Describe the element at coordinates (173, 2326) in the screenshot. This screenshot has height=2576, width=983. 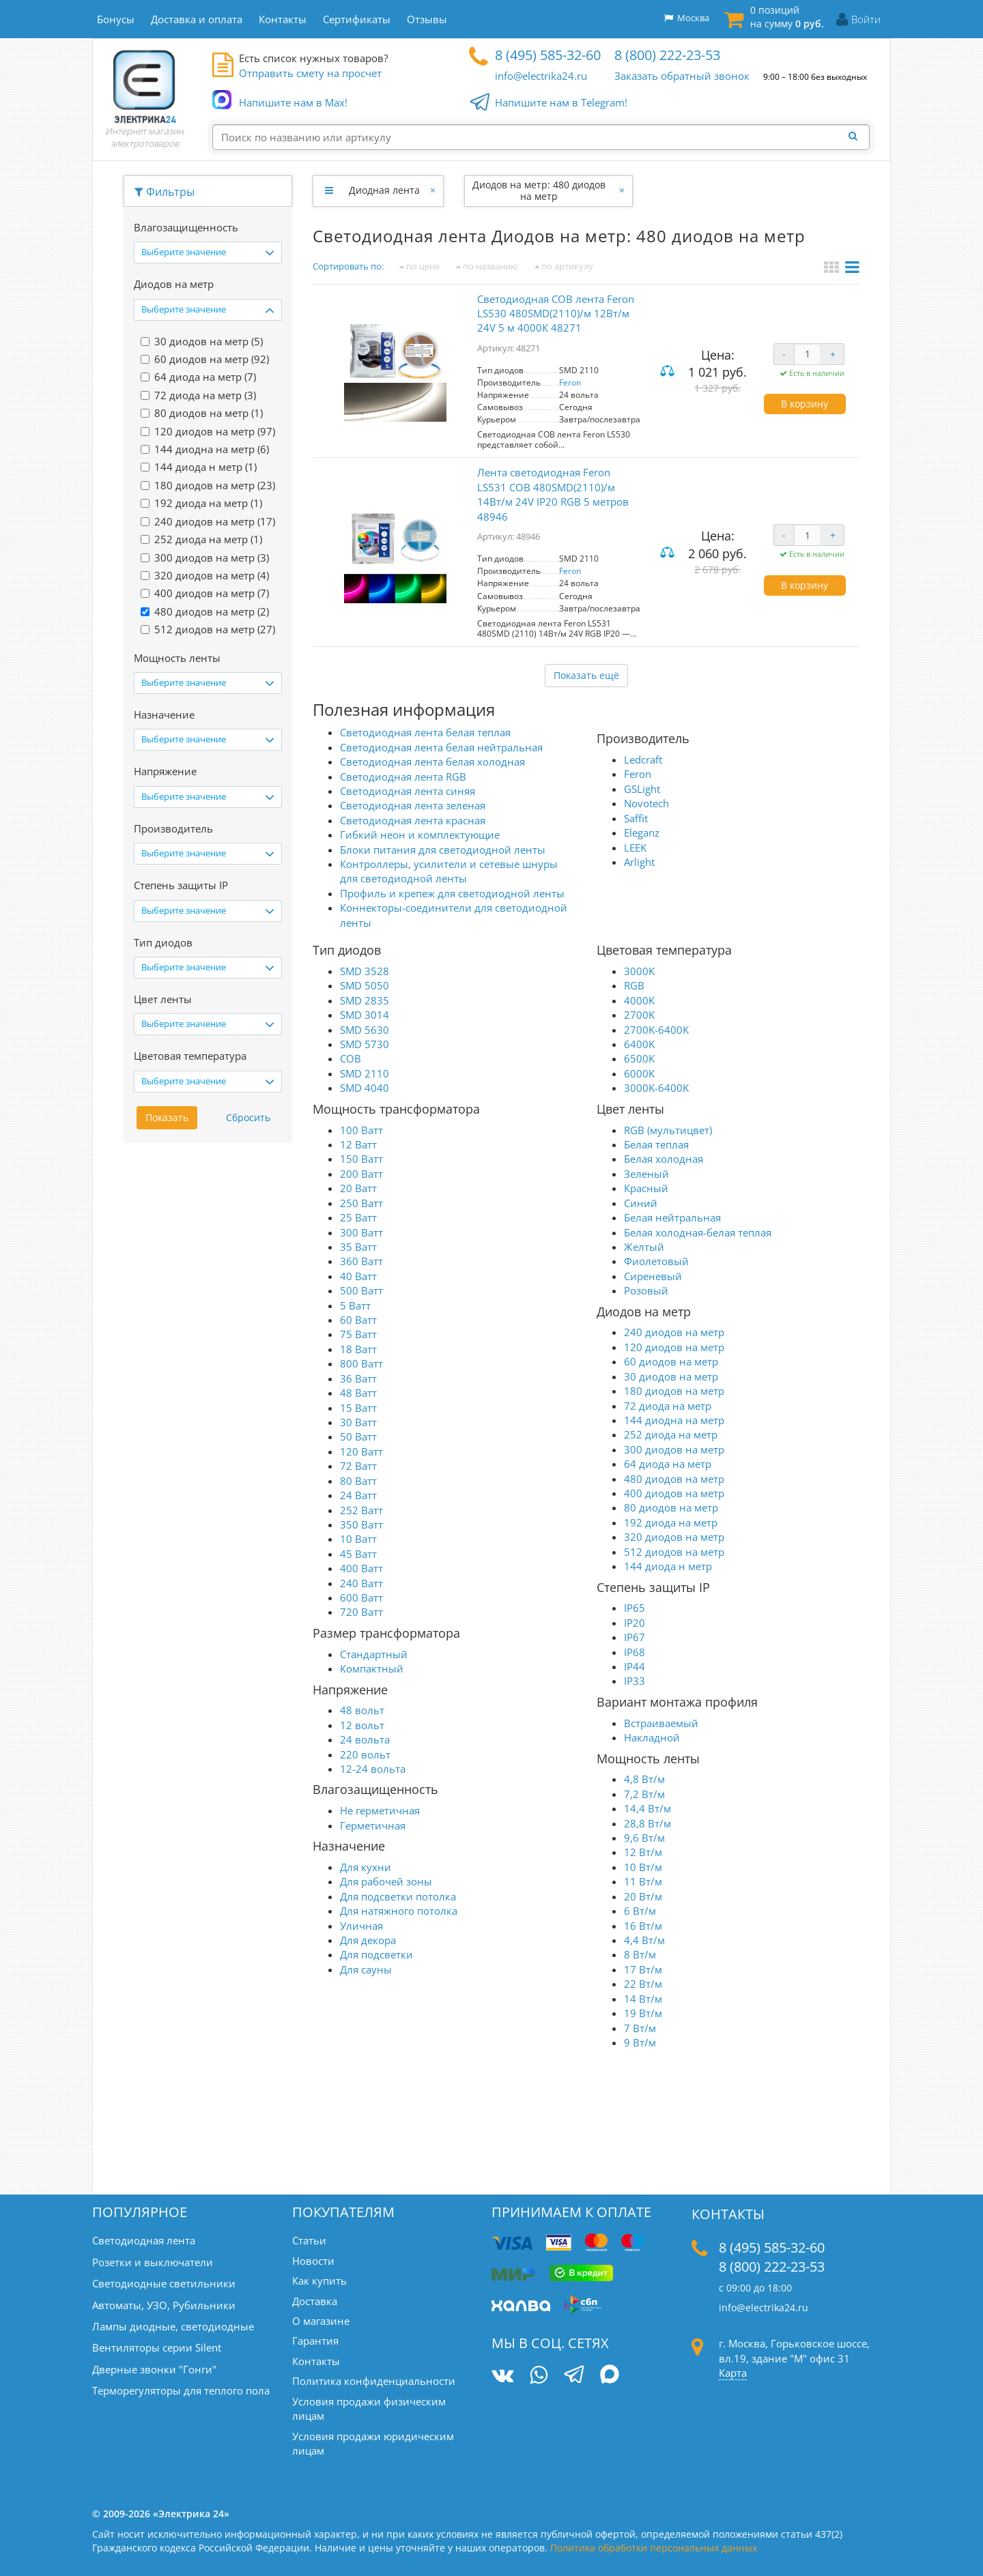
I see `Лампы диодные, светодиодные` at that location.